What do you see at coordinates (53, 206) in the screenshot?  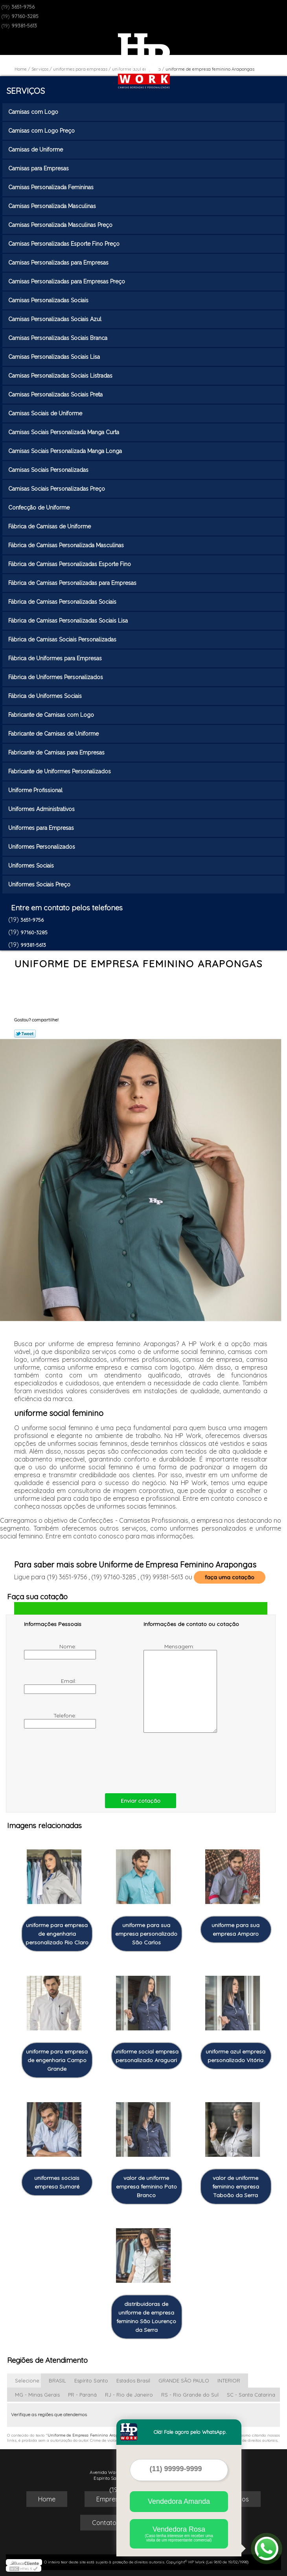 I see `Camisas Personalizada Masculinas` at bounding box center [53, 206].